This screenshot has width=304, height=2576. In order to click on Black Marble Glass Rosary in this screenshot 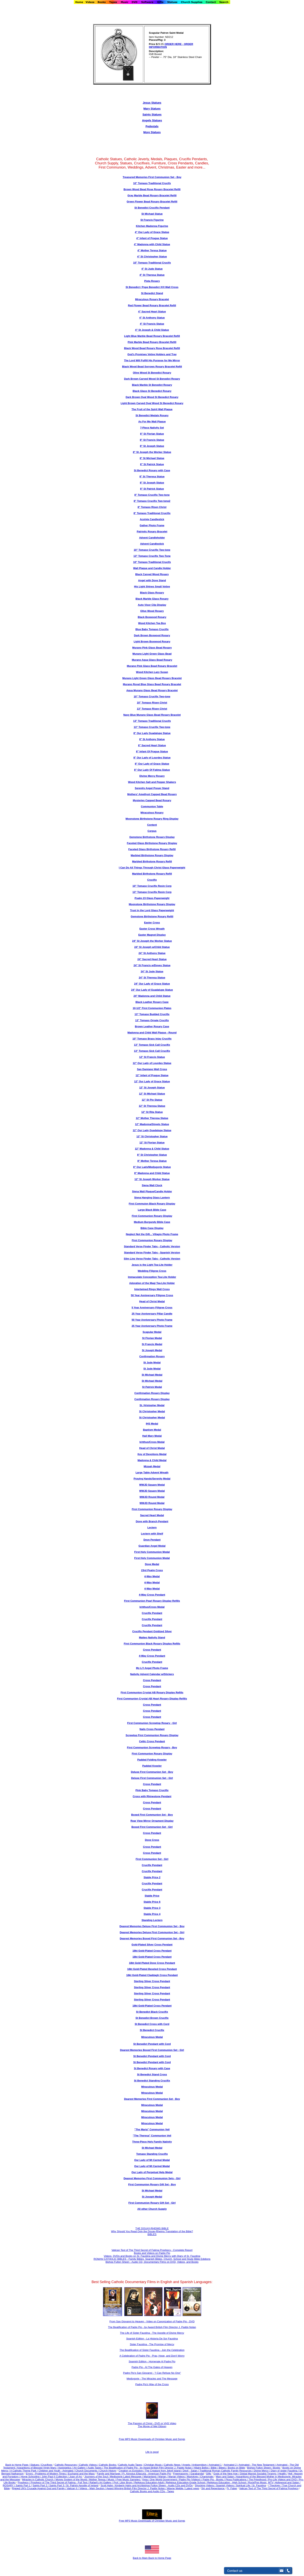, I will do `click(152, 598)`.